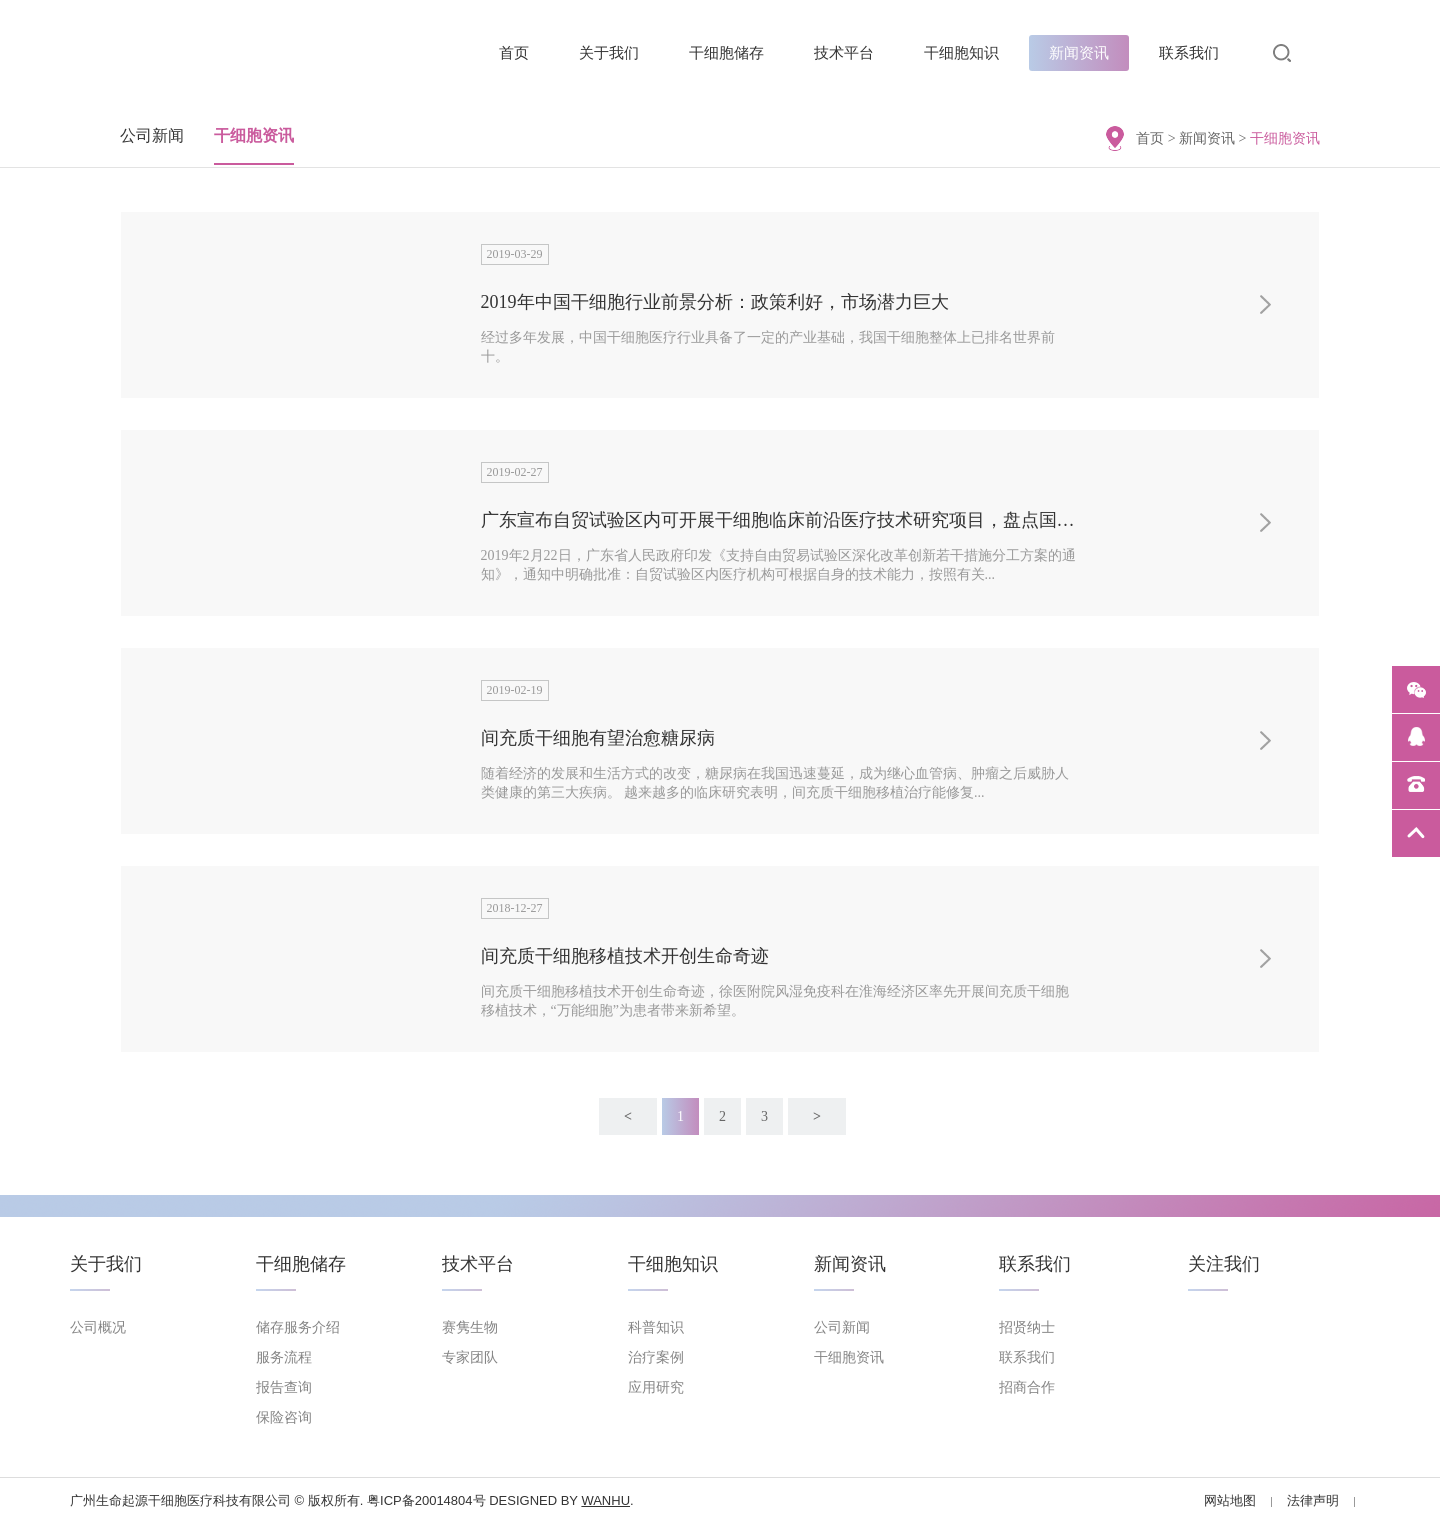 This screenshot has width=1440, height=1524. I want to click on 招商合作, so click(1027, 1387).